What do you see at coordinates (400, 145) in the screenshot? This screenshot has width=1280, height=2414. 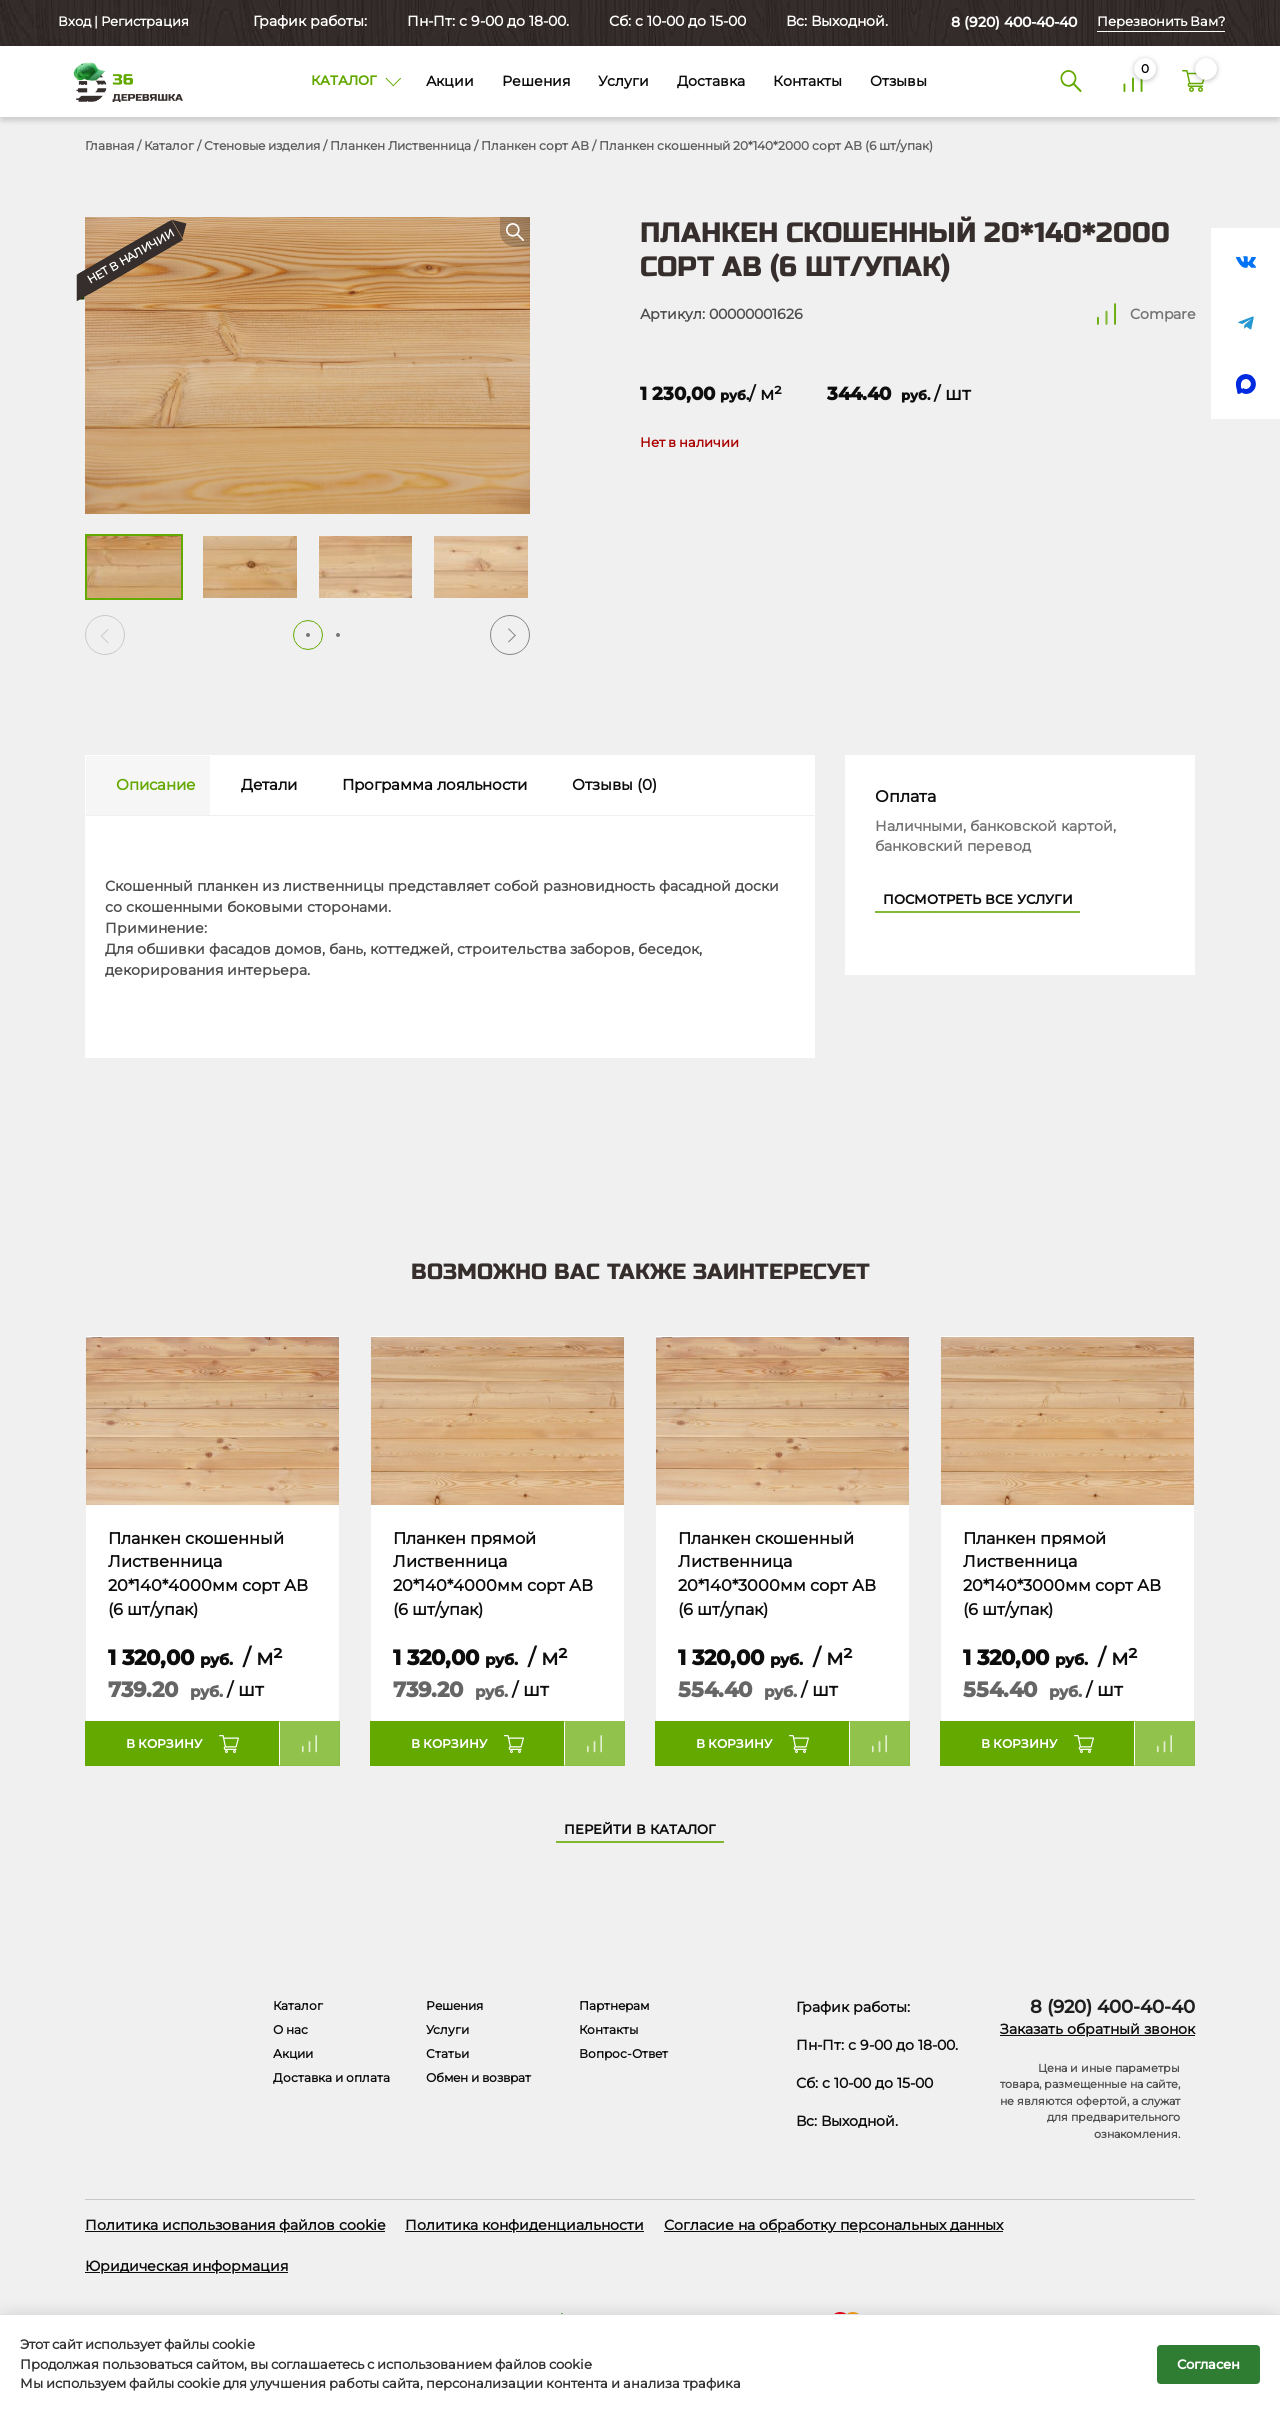 I see `Планкен Лиственница` at bounding box center [400, 145].